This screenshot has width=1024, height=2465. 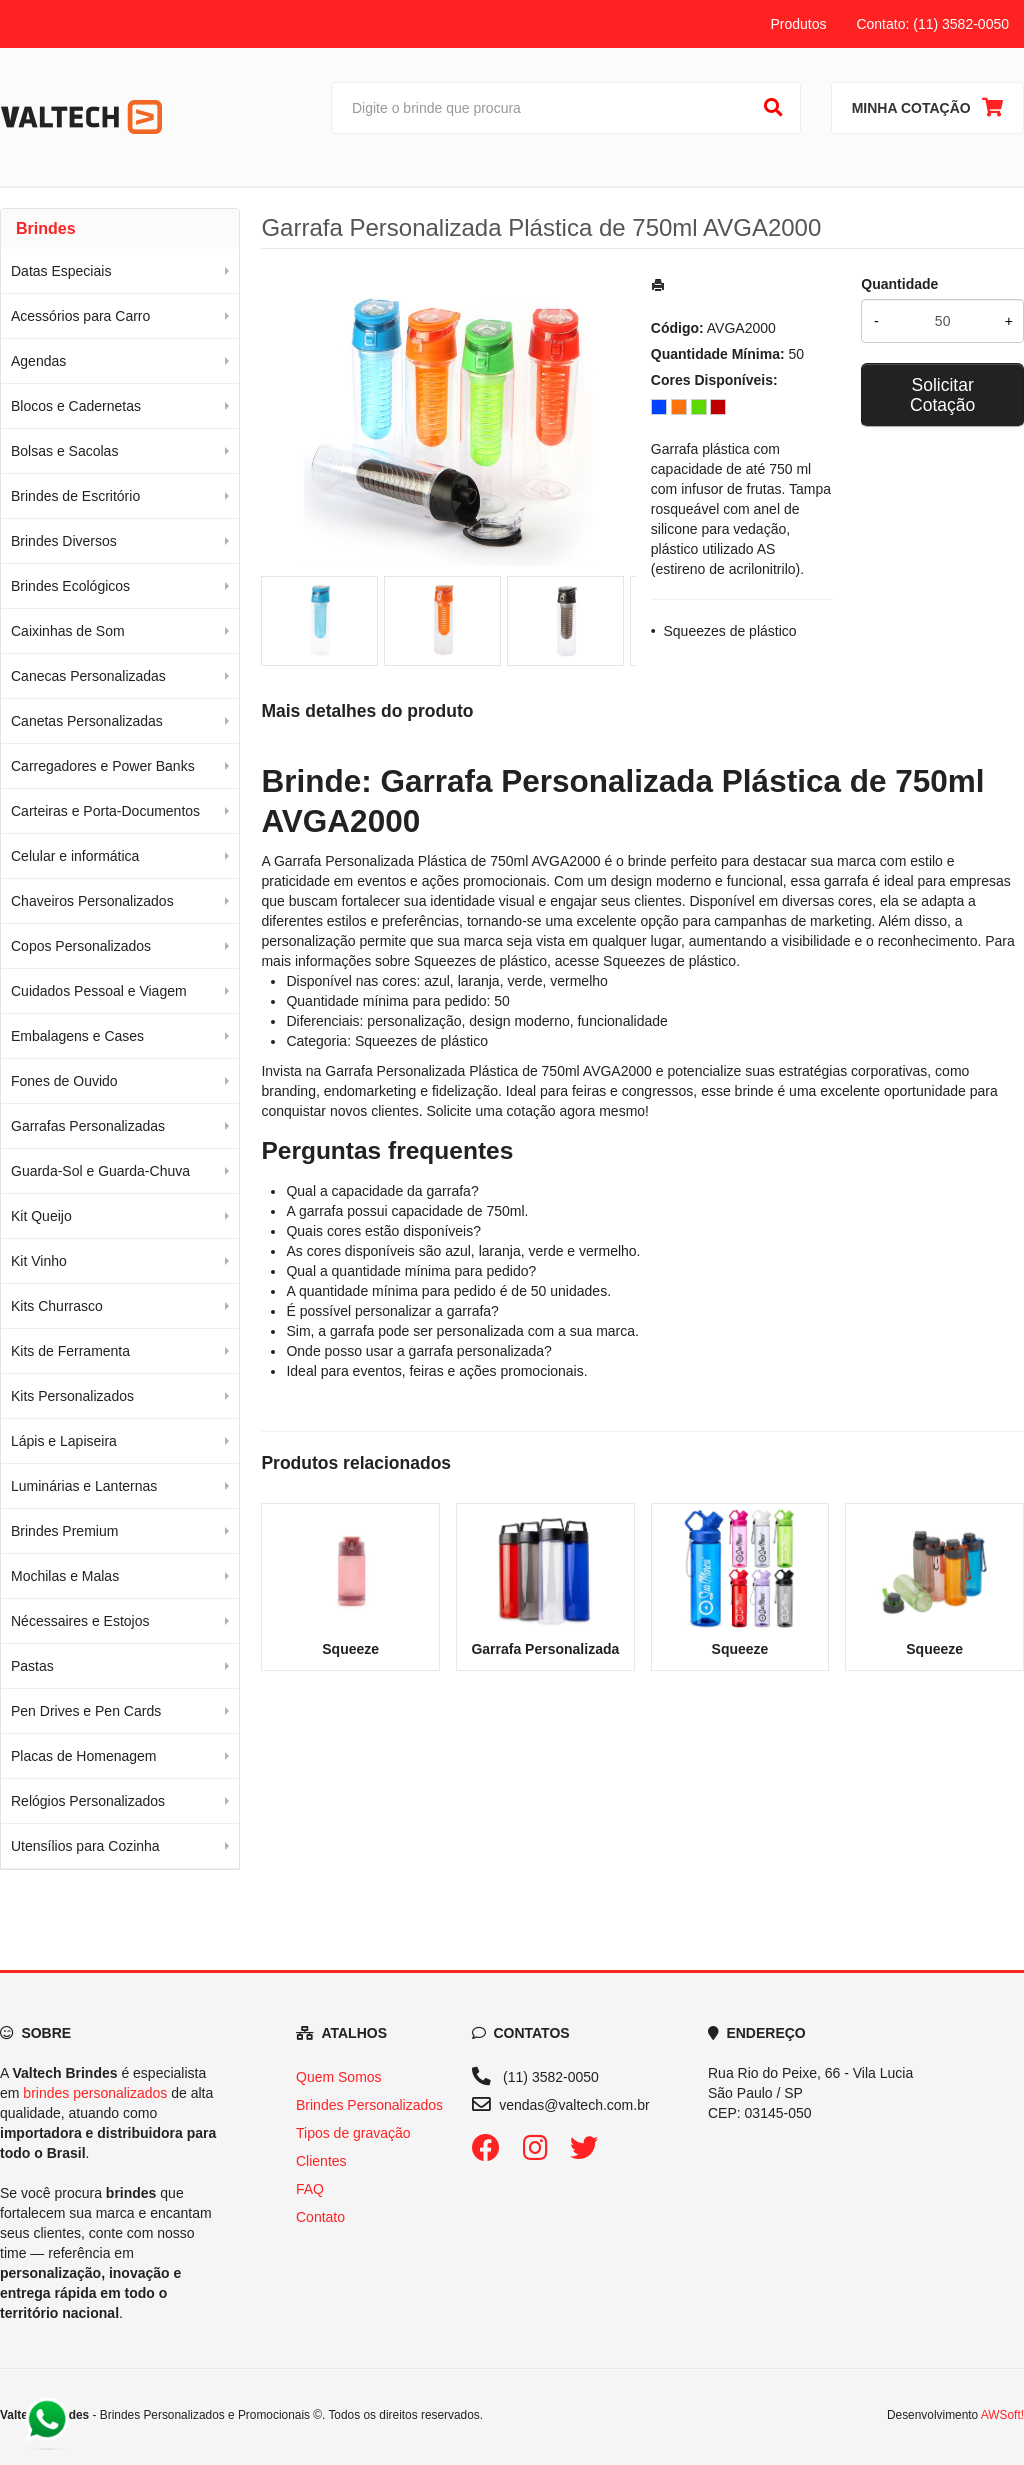 What do you see at coordinates (1002, 2415) in the screenshot?
I see `AWSoft!` at bounding box center [1002, 2415].